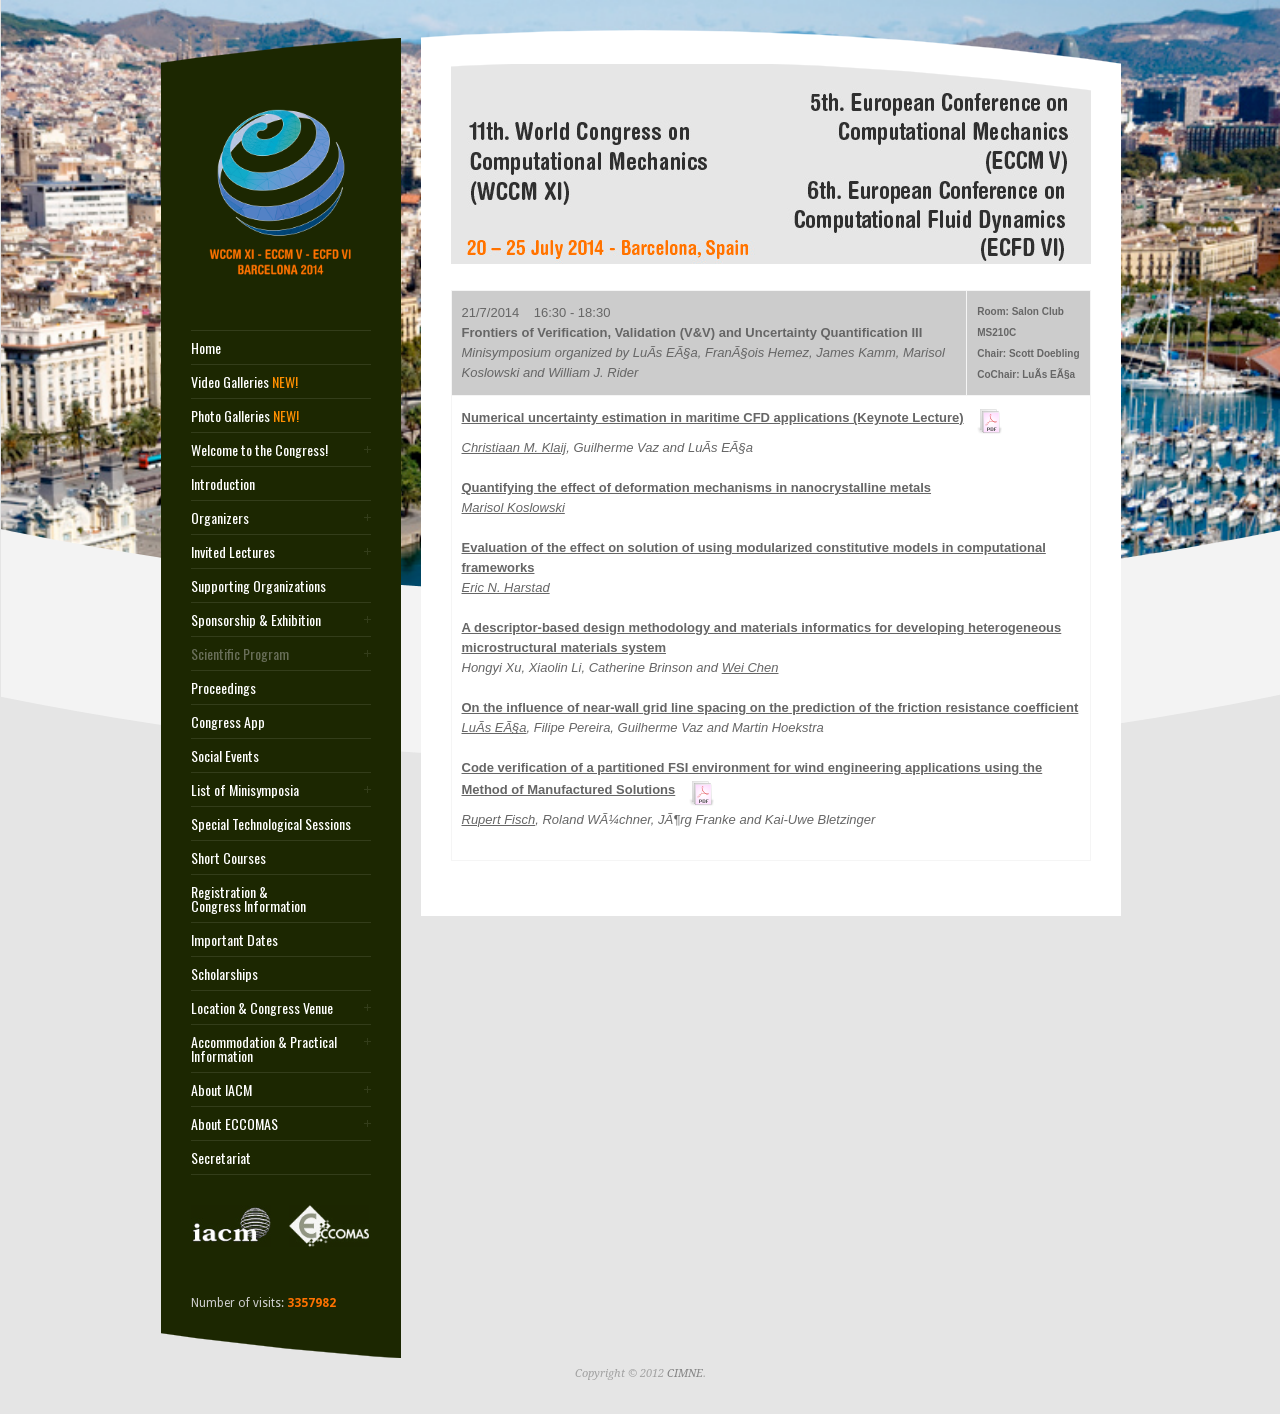 Image resolution: width=1280 pixels, height=1414 pixels. Describe the element at coordinates (221, 1090) in the screenshot. I see `About IACM` at that location.